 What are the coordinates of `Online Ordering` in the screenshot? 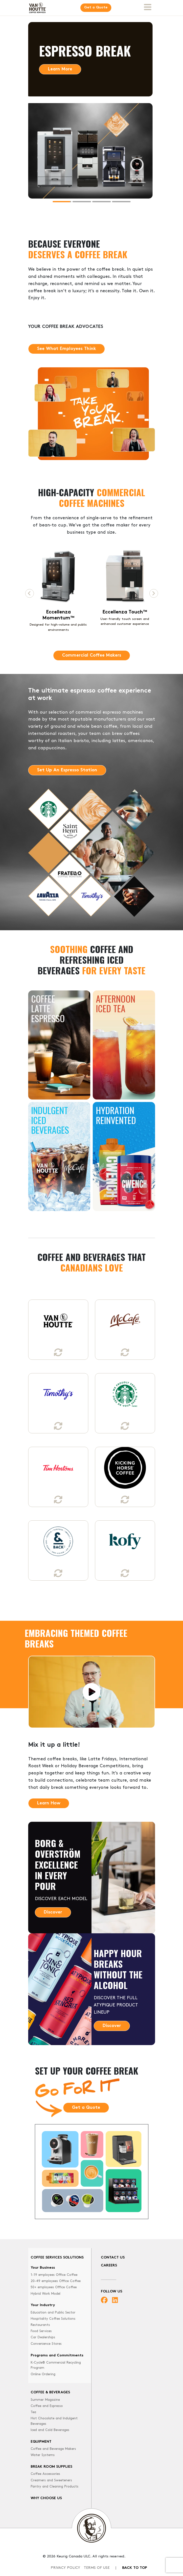 It's located at (43, 2374).